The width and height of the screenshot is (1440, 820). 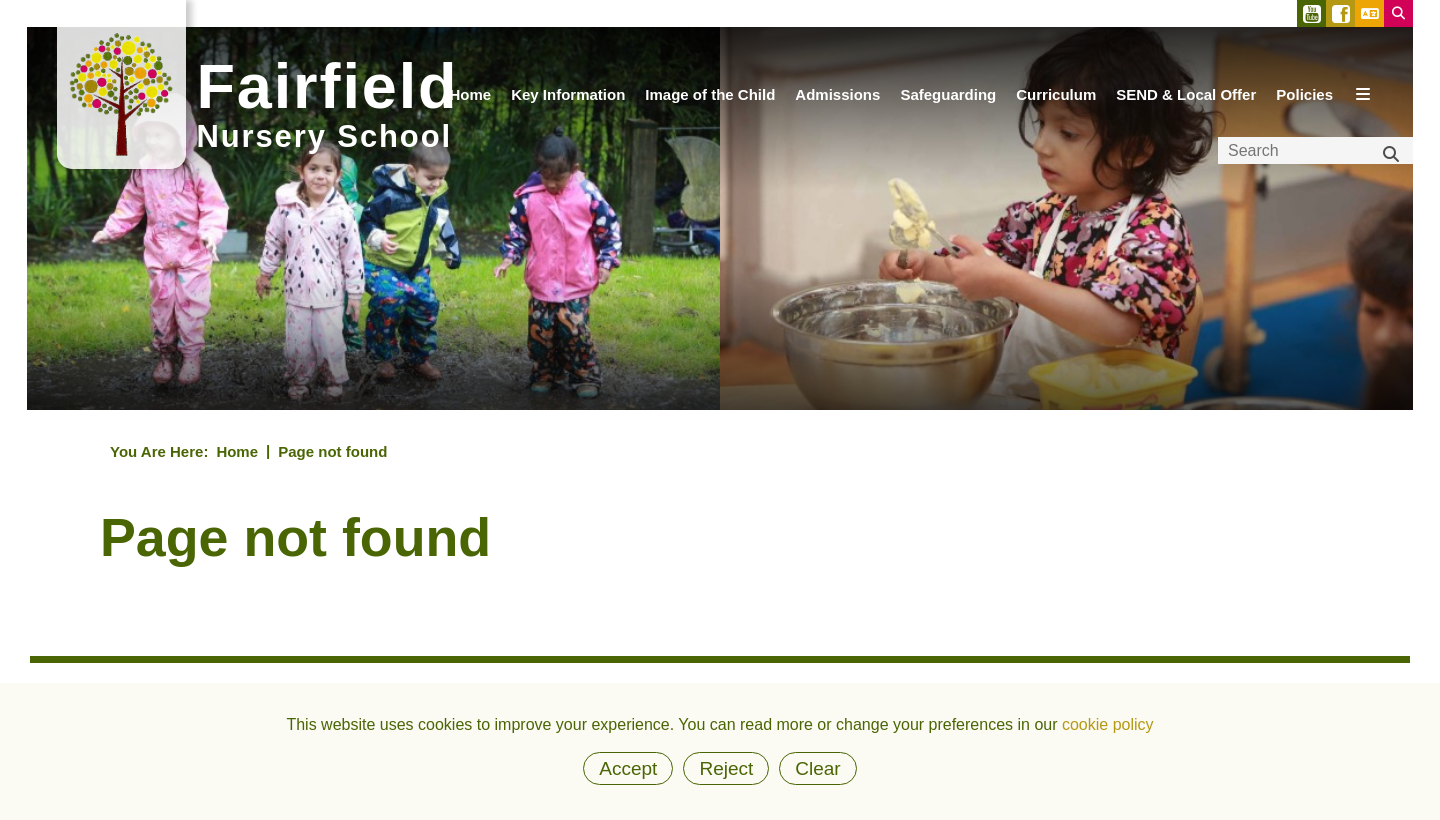 What do you see at coordinates (1186, 105) in the screenshot?
I see `[SEND & Local Offer]` at bounding box center [1186, 105].